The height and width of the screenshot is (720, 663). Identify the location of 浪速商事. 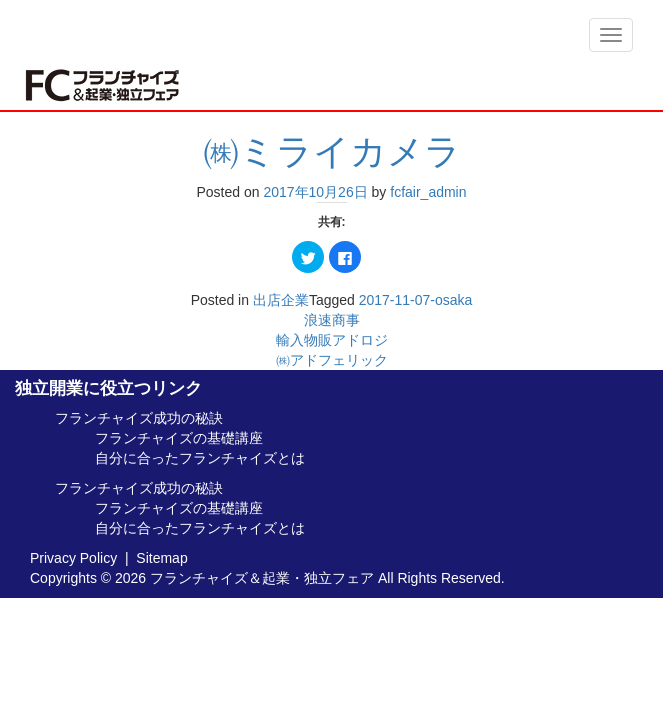
(332, 320).